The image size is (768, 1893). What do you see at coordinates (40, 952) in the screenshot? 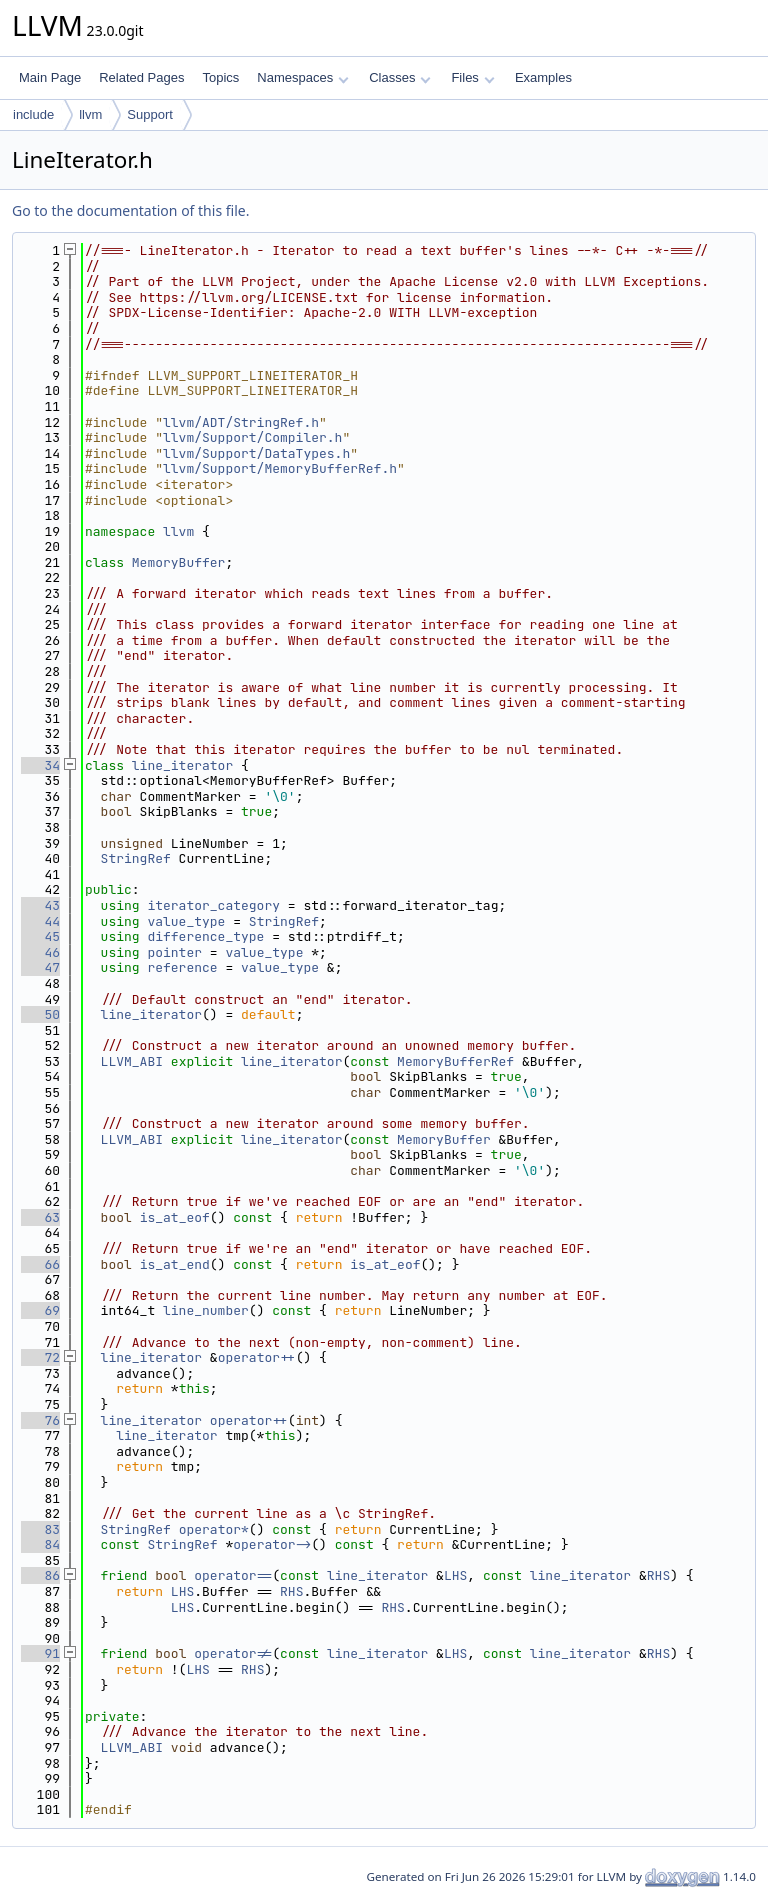
I see `46` at bounding box center [40, 952].